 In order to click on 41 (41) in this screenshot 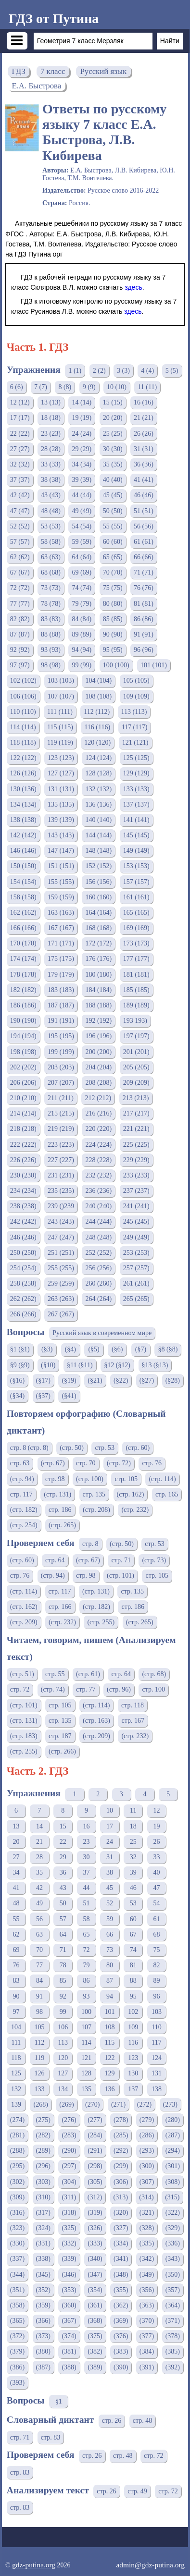, I will do `click(143, 479)`.